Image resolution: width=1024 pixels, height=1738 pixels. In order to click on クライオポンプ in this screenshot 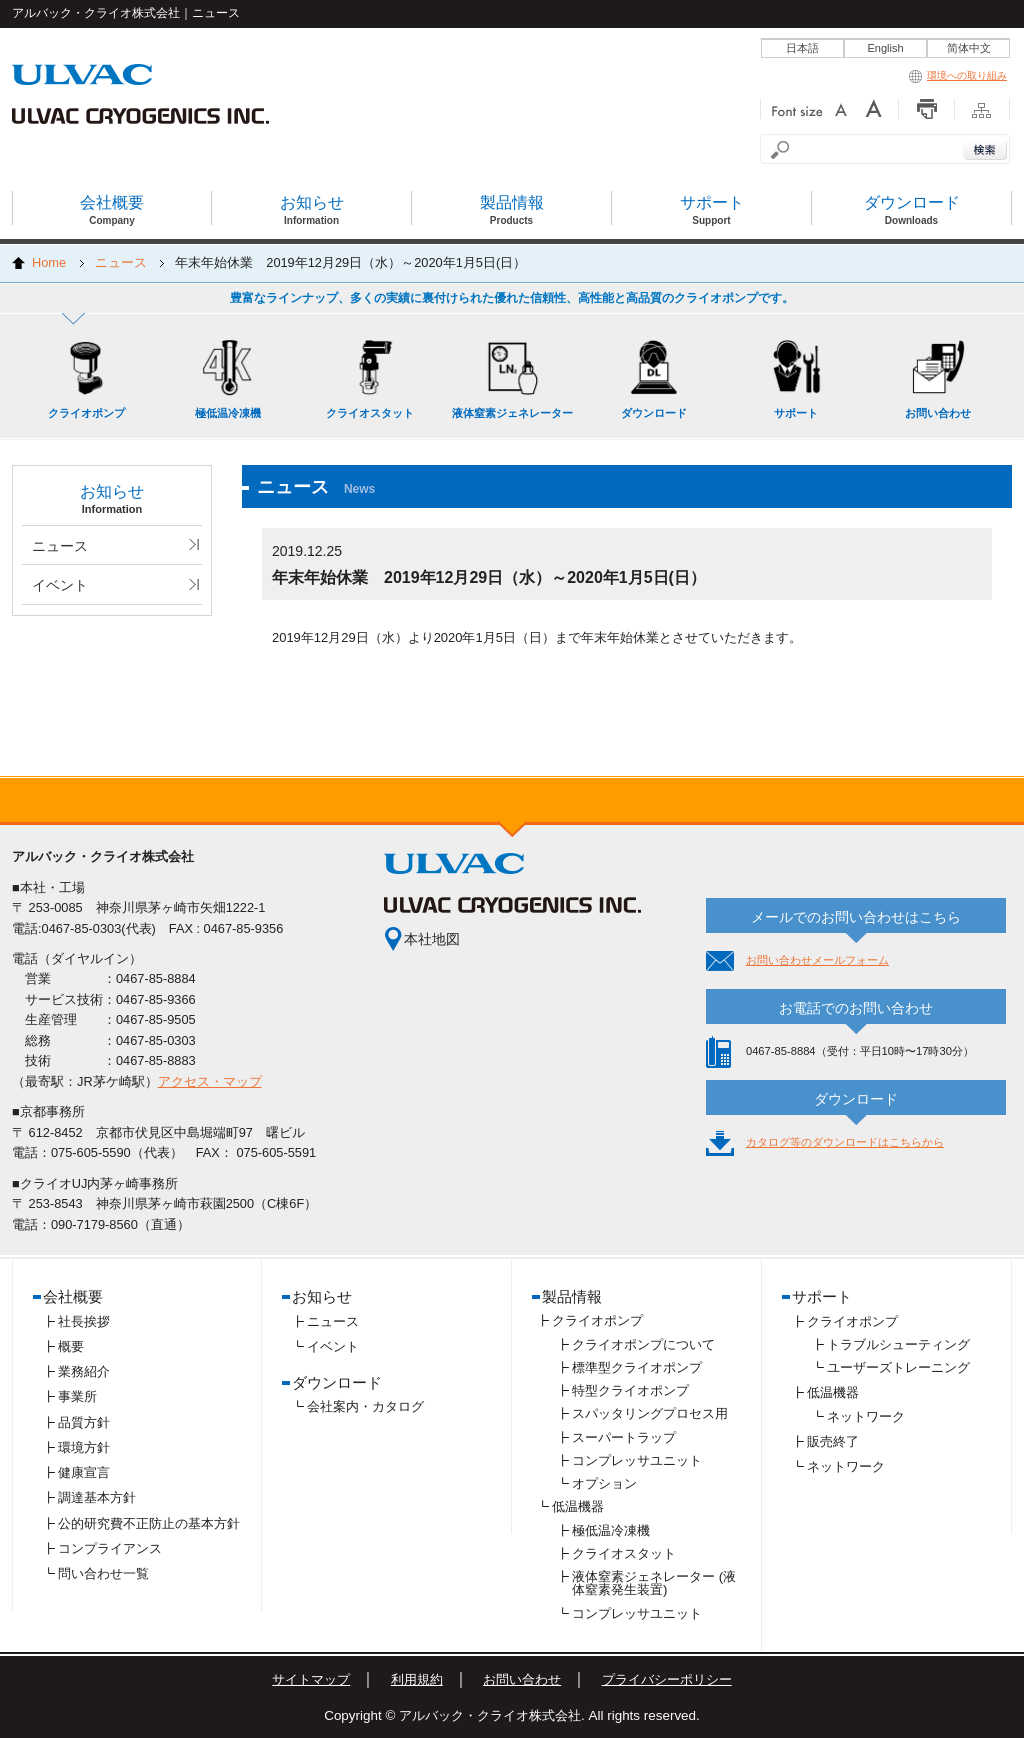, I will do `click(597, 1320)`.